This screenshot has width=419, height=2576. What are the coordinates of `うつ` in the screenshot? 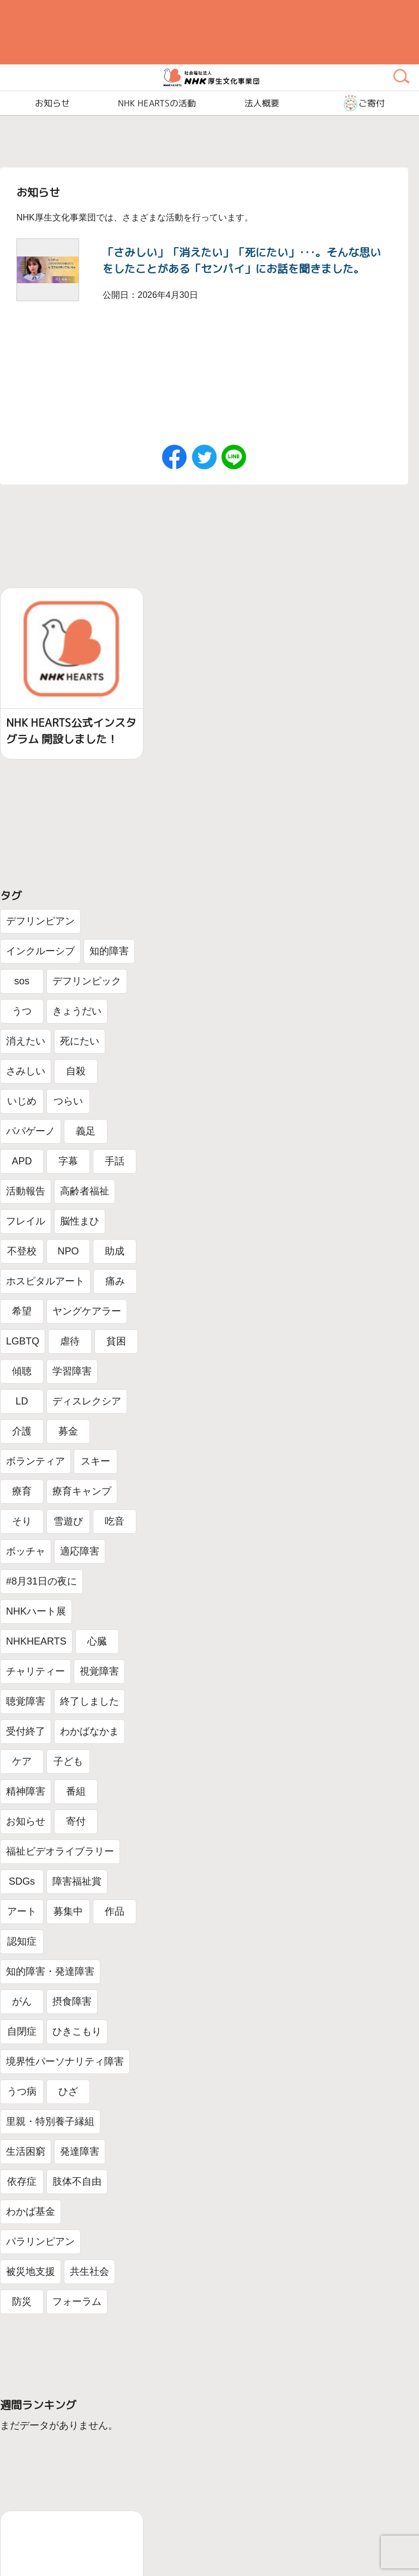 It's located at (22, 1011).